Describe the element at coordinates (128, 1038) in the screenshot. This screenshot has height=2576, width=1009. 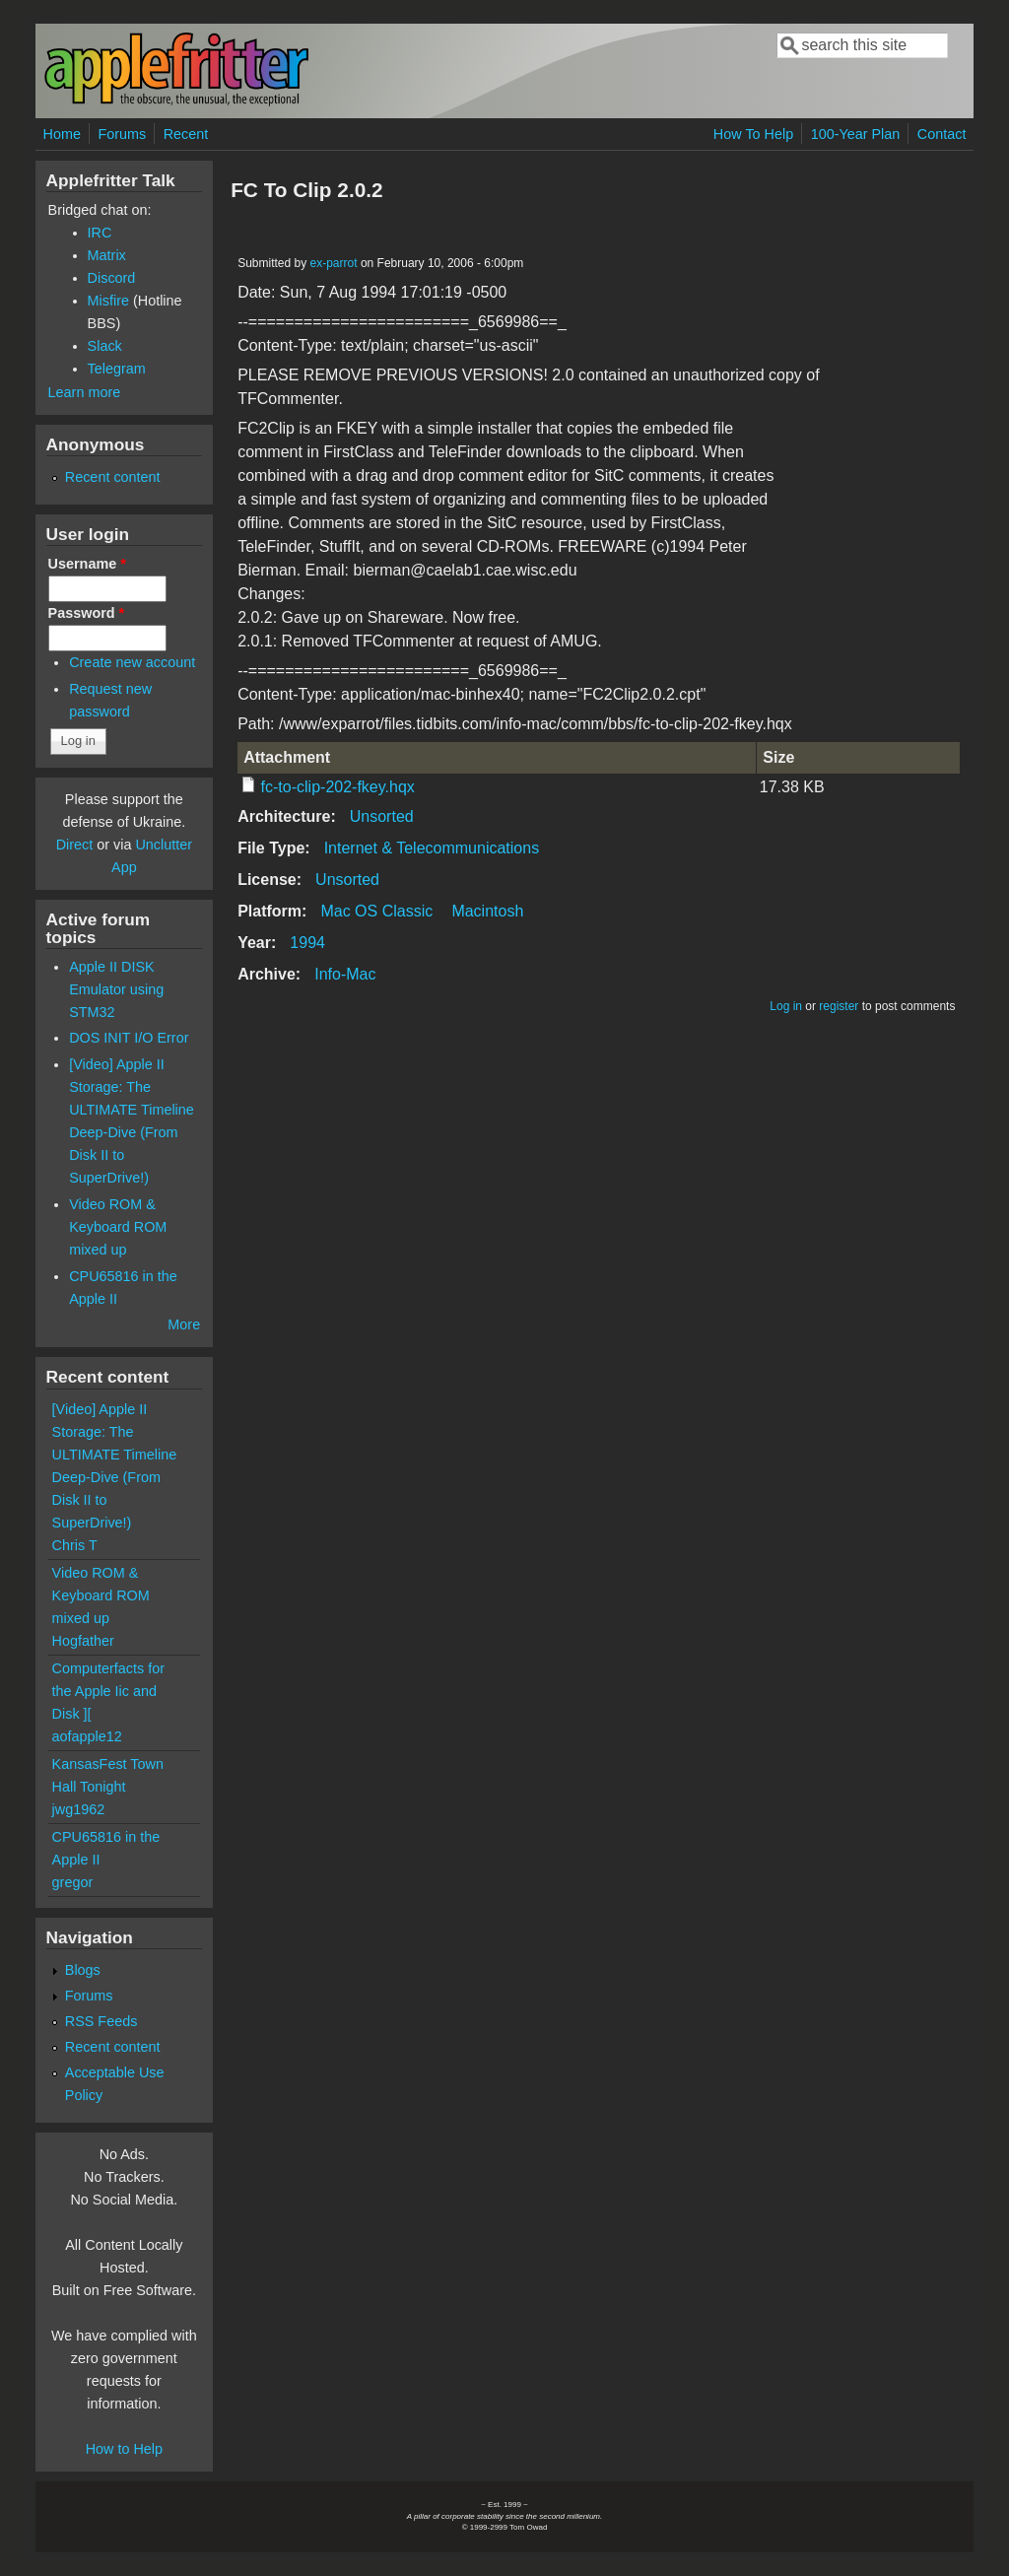
I see `DOS INIT I/O Error` at that location.